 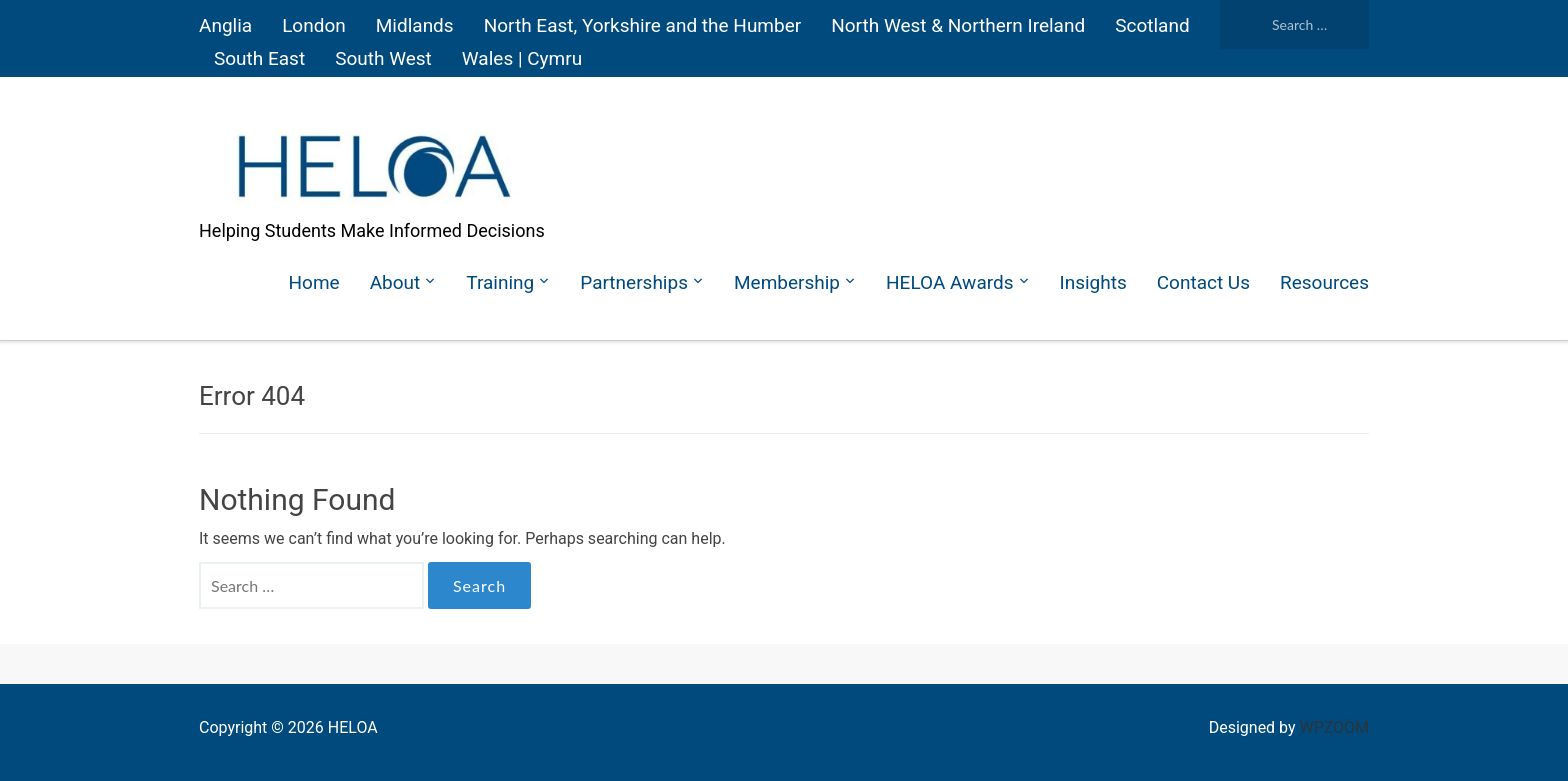 I want to click on Contact Us, so click(x=1203, y=282).